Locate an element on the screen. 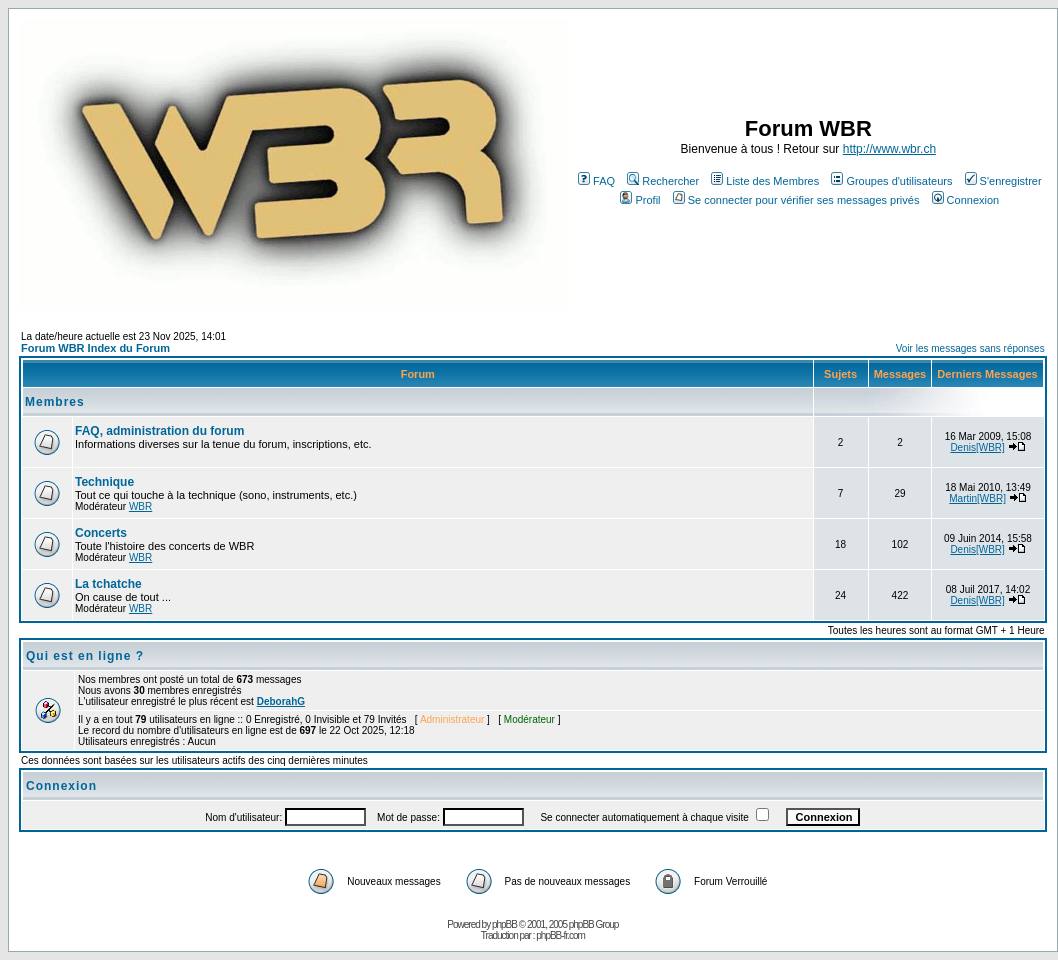  FAQ, administration du forum is located at coordinates (159, 431).